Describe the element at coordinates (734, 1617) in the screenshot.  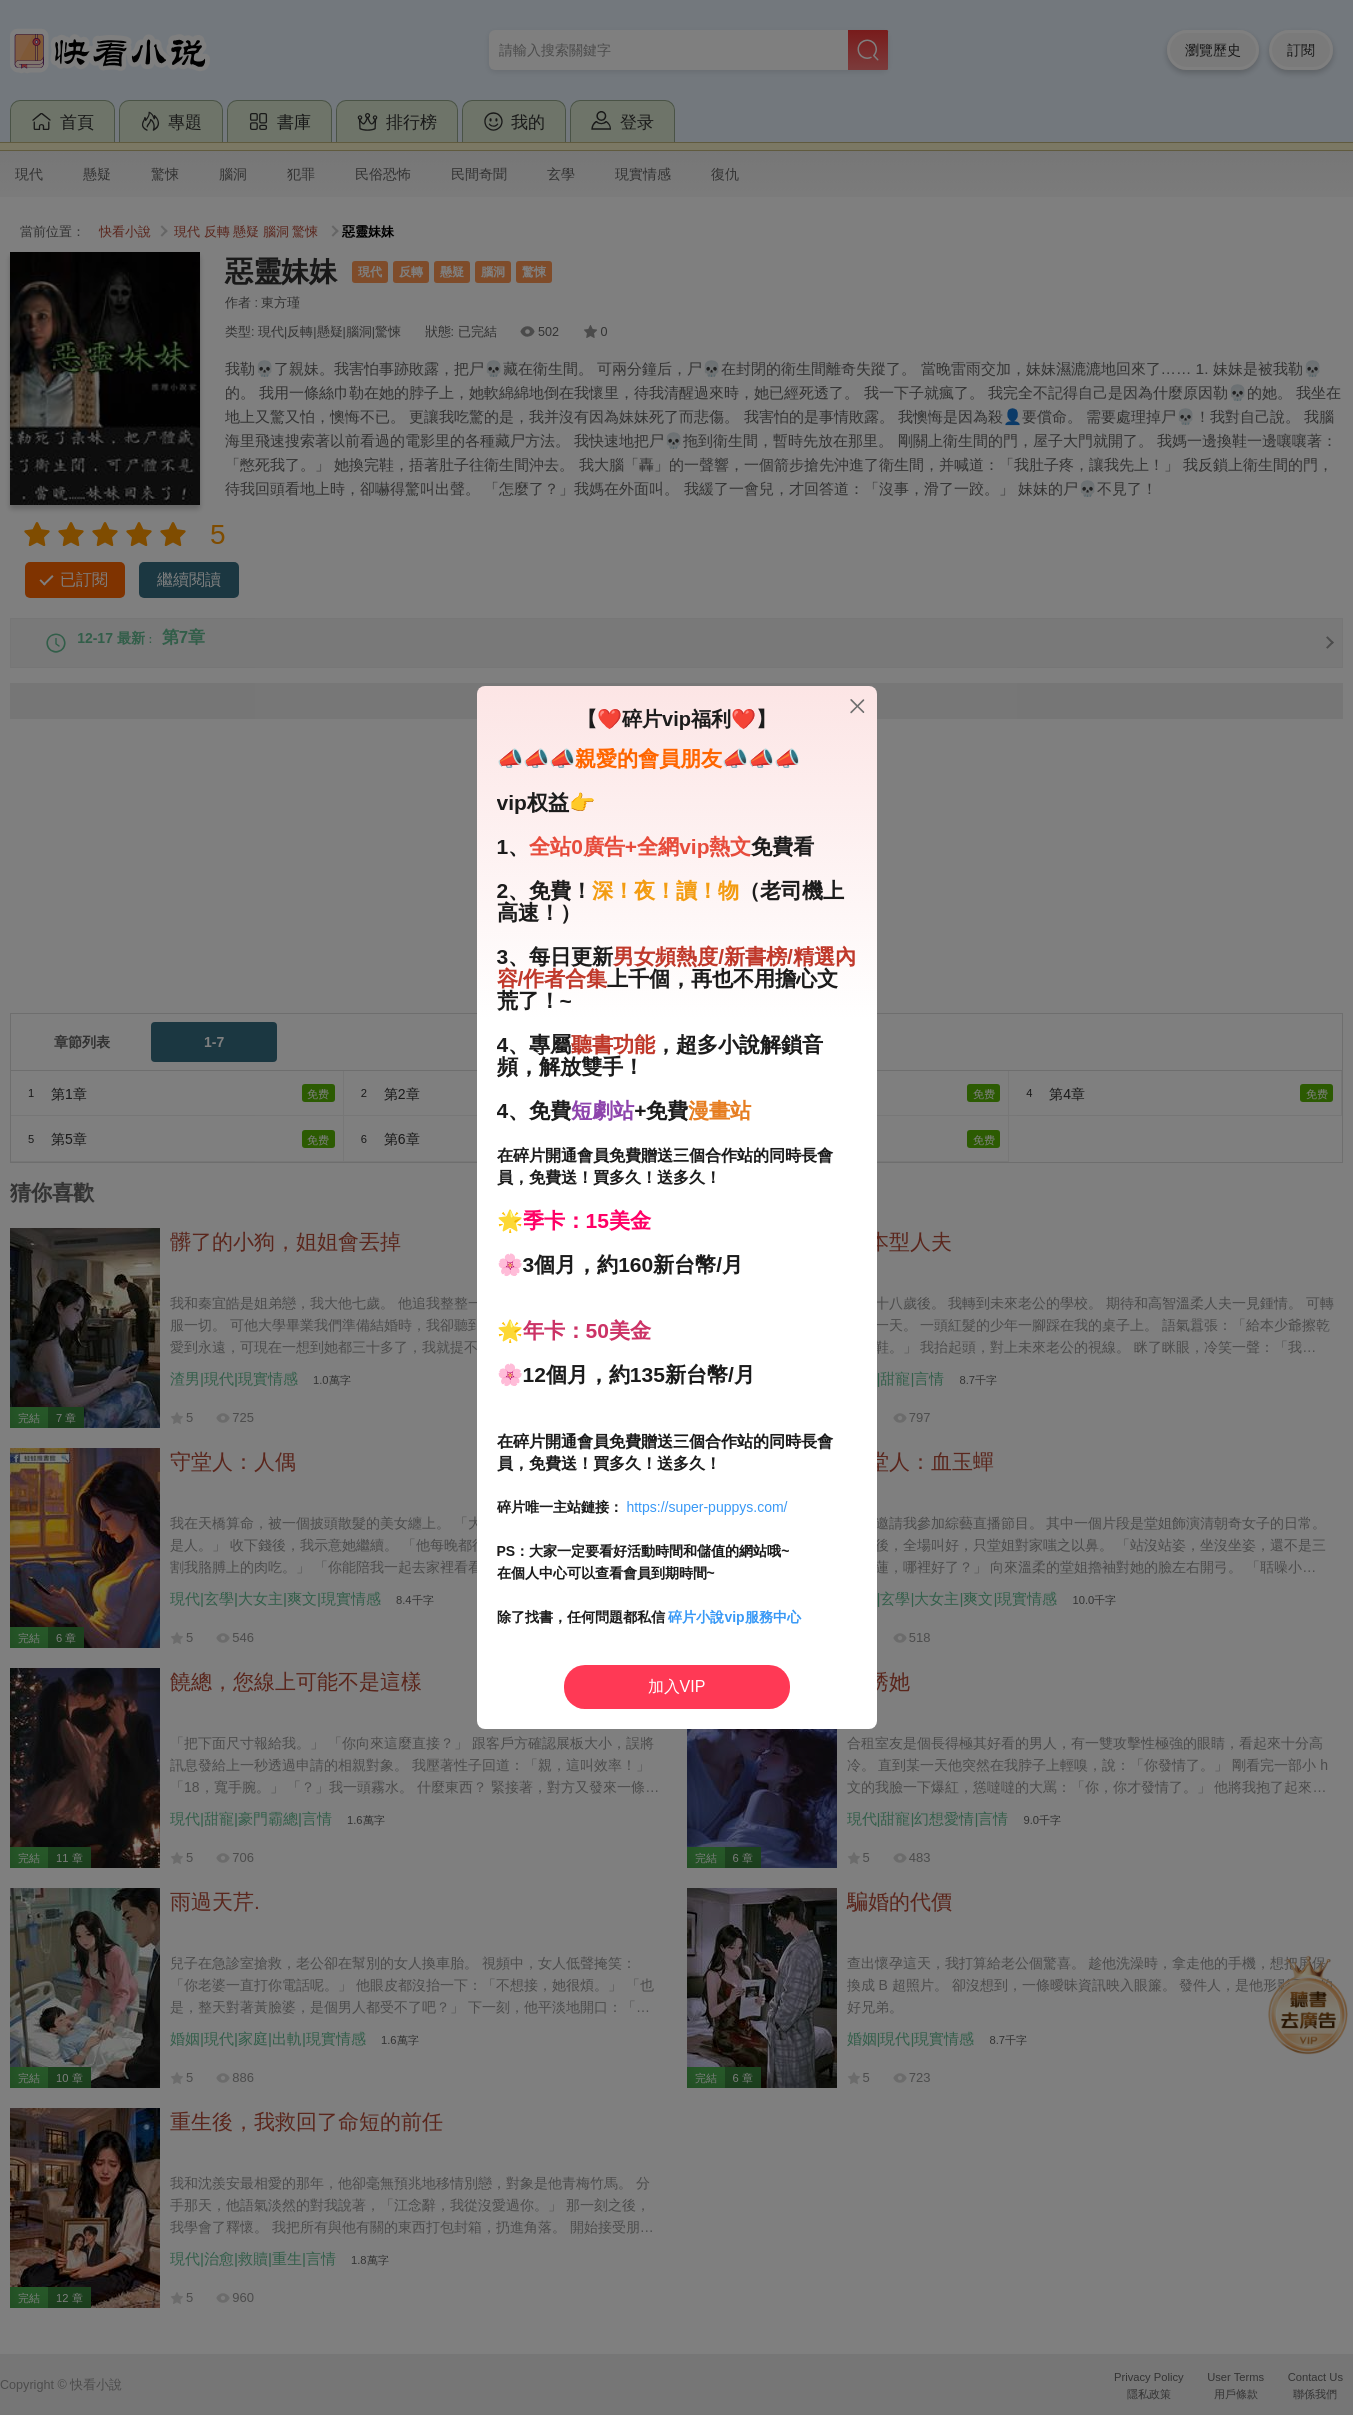
I see `碎片小說vip服務中心` at that location.